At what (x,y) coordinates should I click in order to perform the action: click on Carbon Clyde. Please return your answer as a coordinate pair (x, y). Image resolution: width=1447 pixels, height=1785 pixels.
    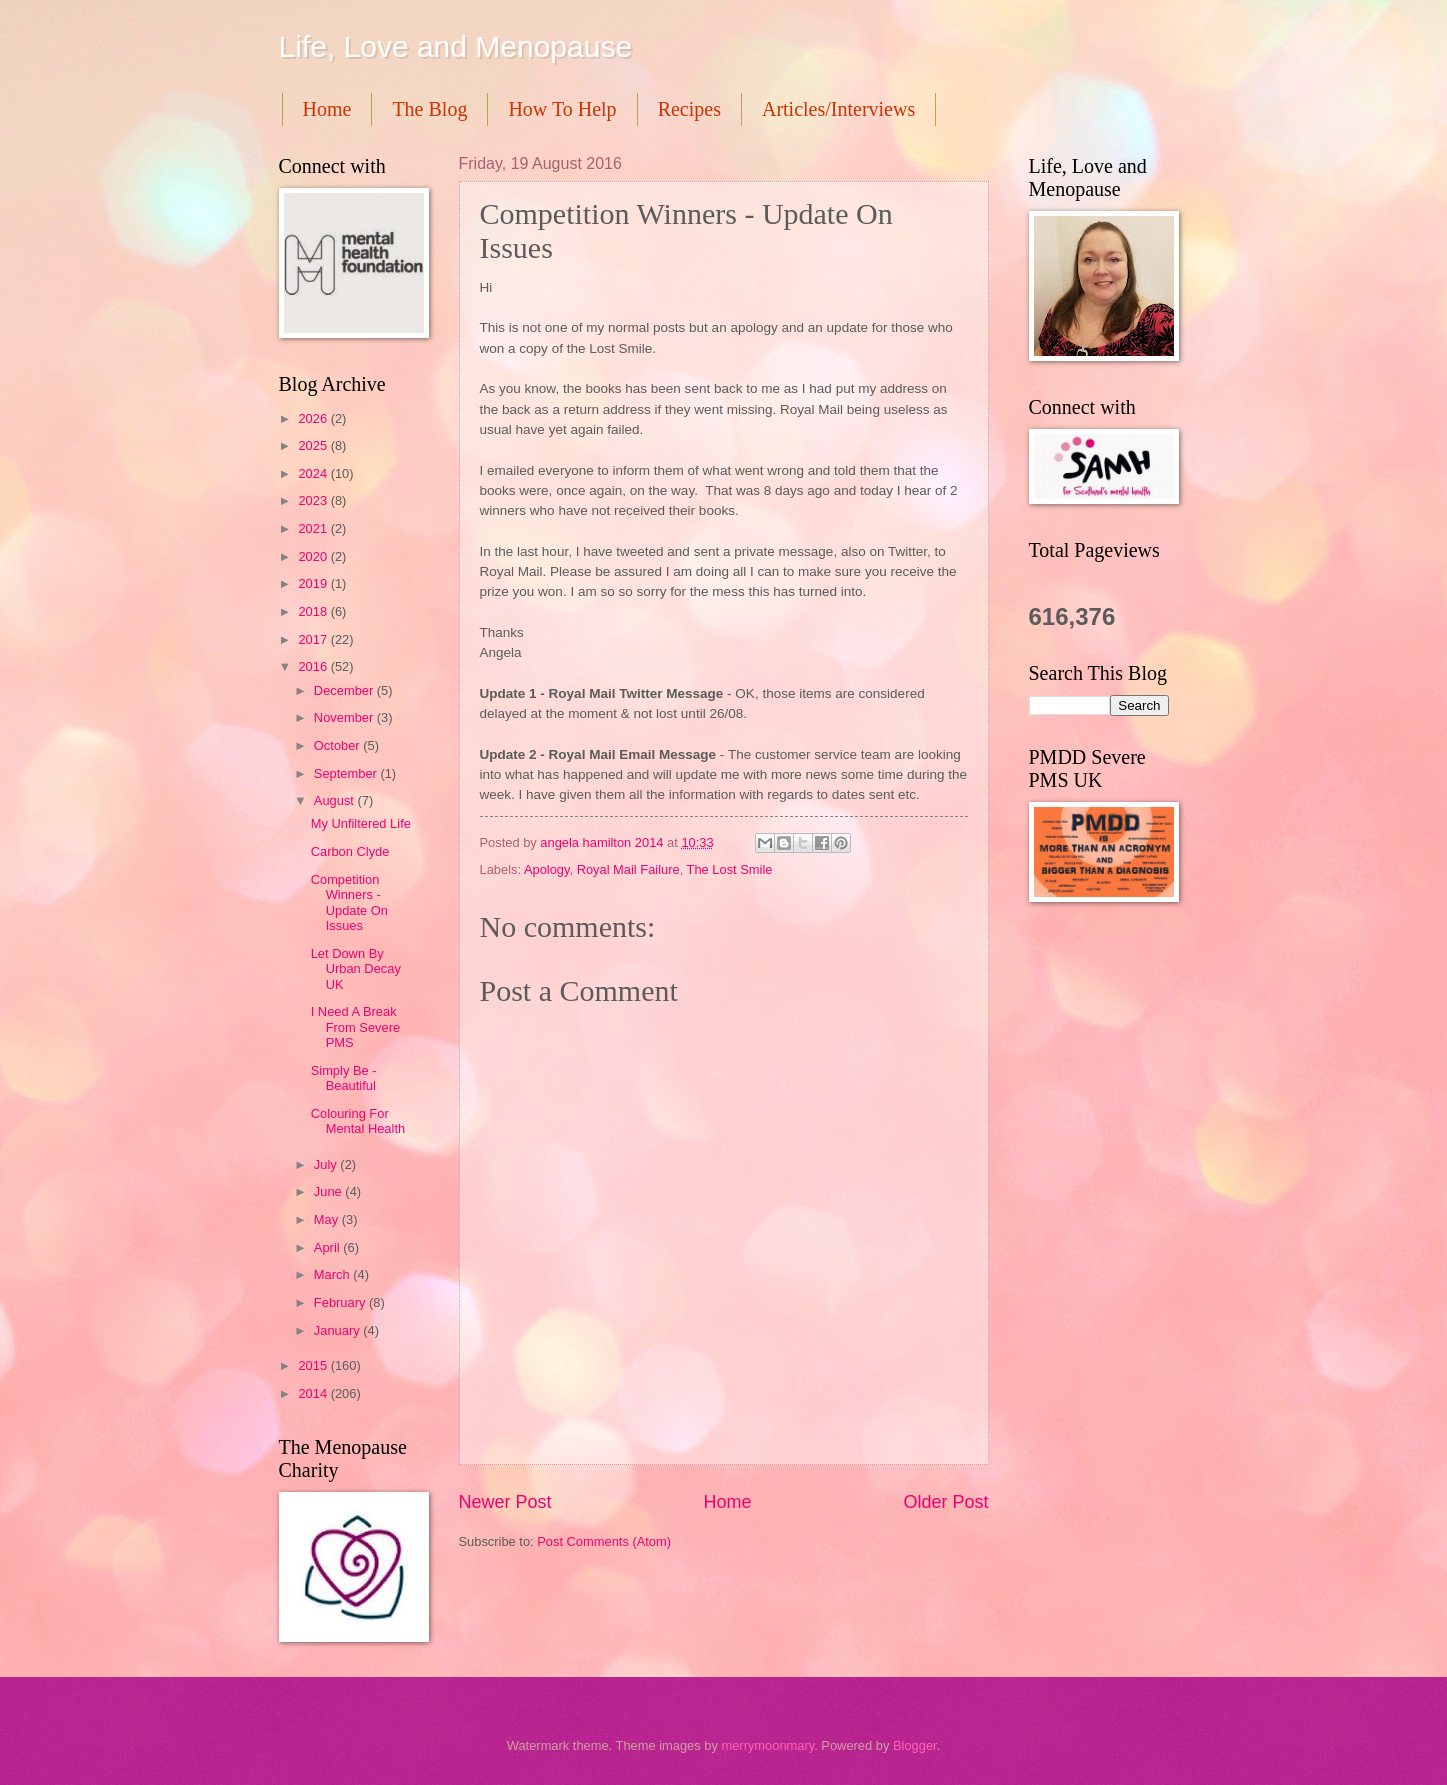
    Looking at the image, I should click on (350, 851).